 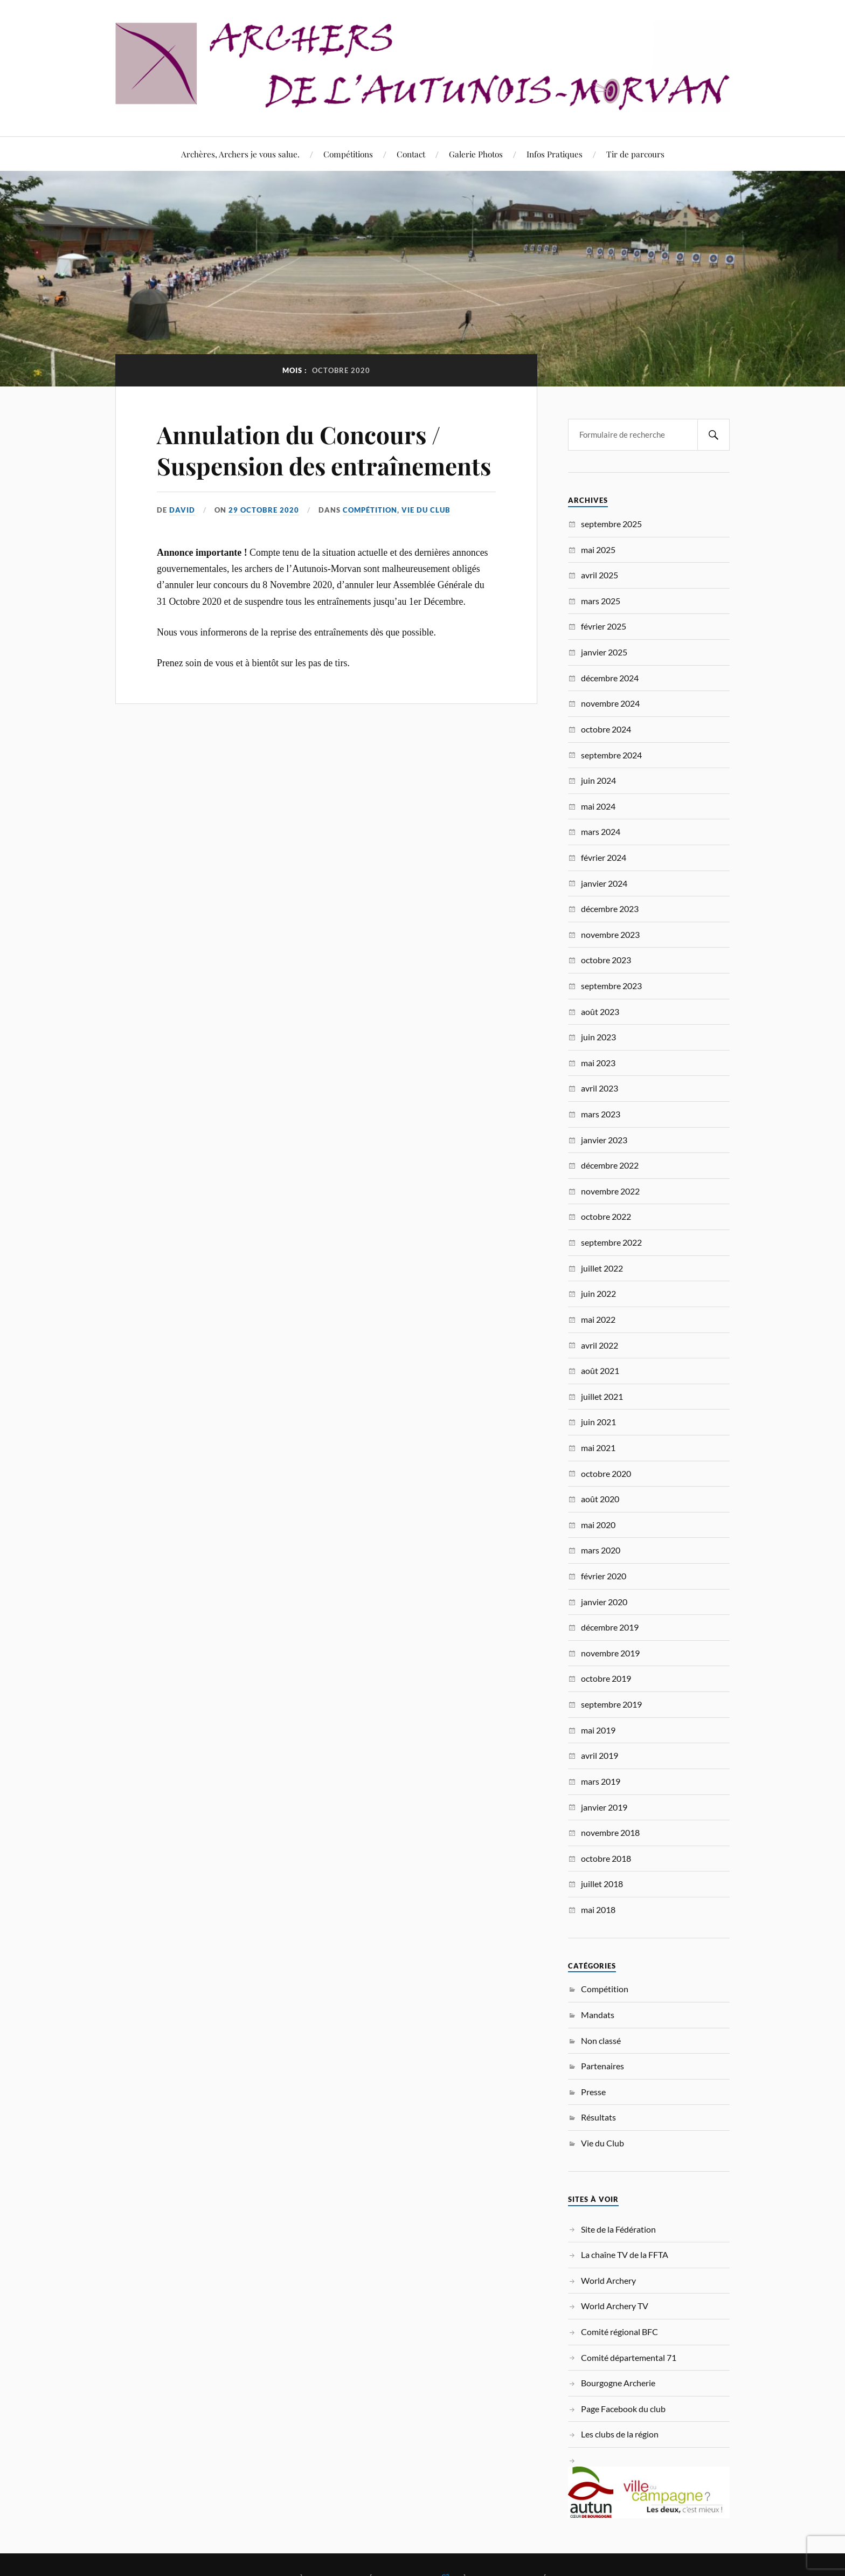 What do you see at coordinates (593, 2092) in the screenshot?
I see `Presse` at bounding box center [593, 2092].